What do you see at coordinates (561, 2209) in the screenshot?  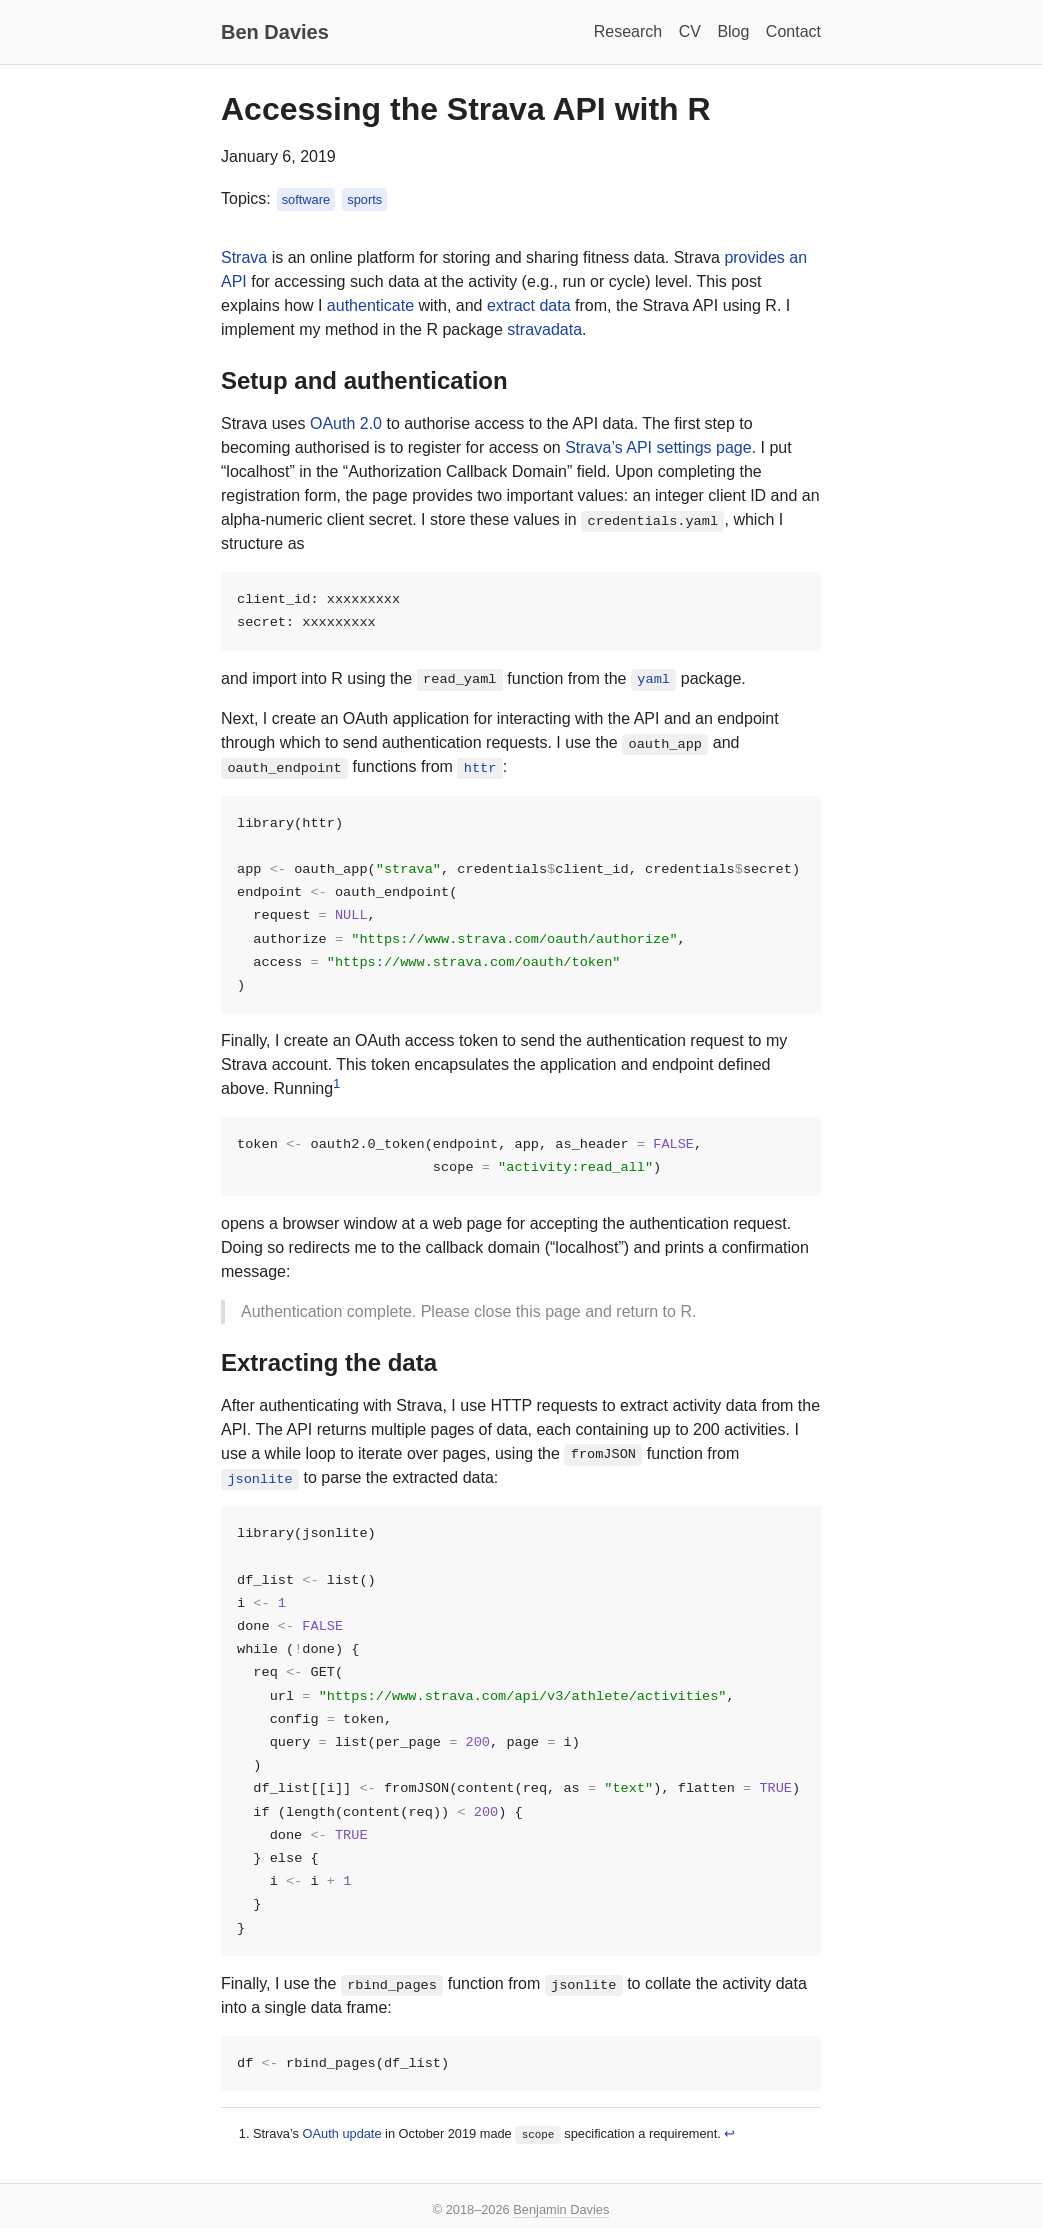 I see `Benjamin Davies` at bounding box center [561, 2209].